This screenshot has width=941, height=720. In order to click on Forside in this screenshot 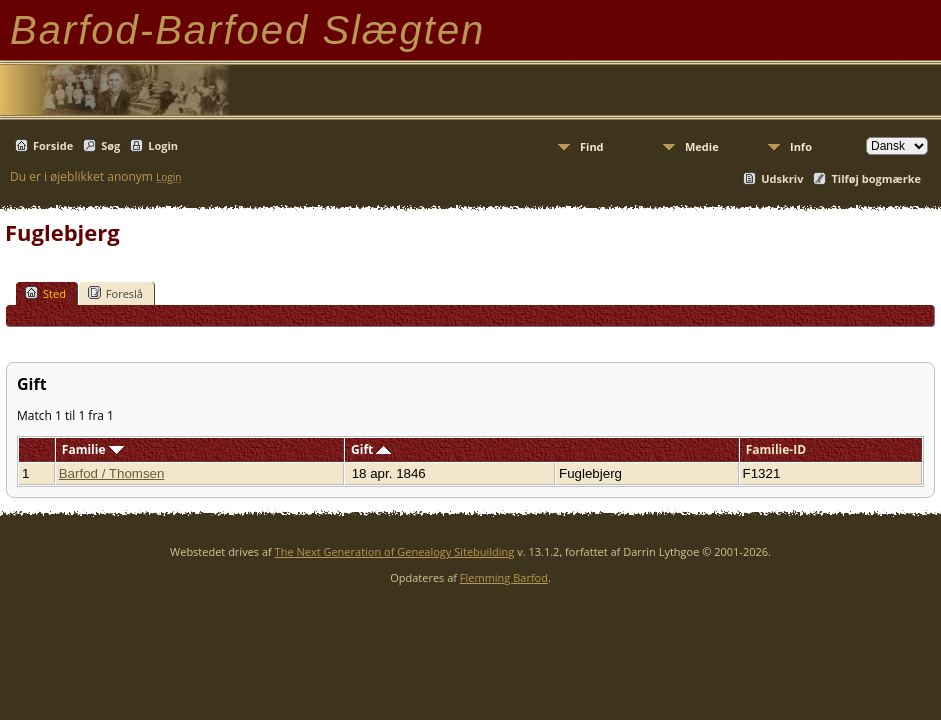, I will do `click(53, 145)`.